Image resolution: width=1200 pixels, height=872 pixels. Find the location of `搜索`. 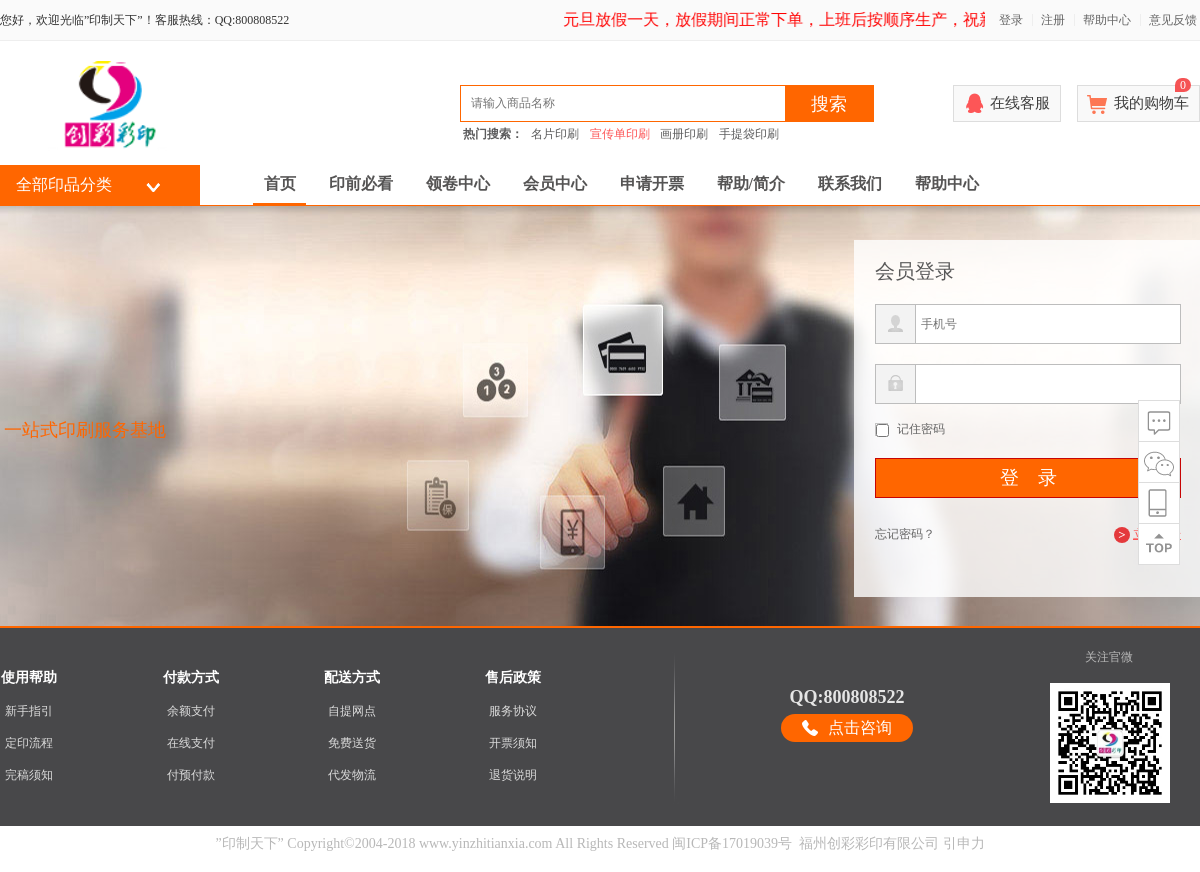

搜索 is located at coordinates (829, 104).